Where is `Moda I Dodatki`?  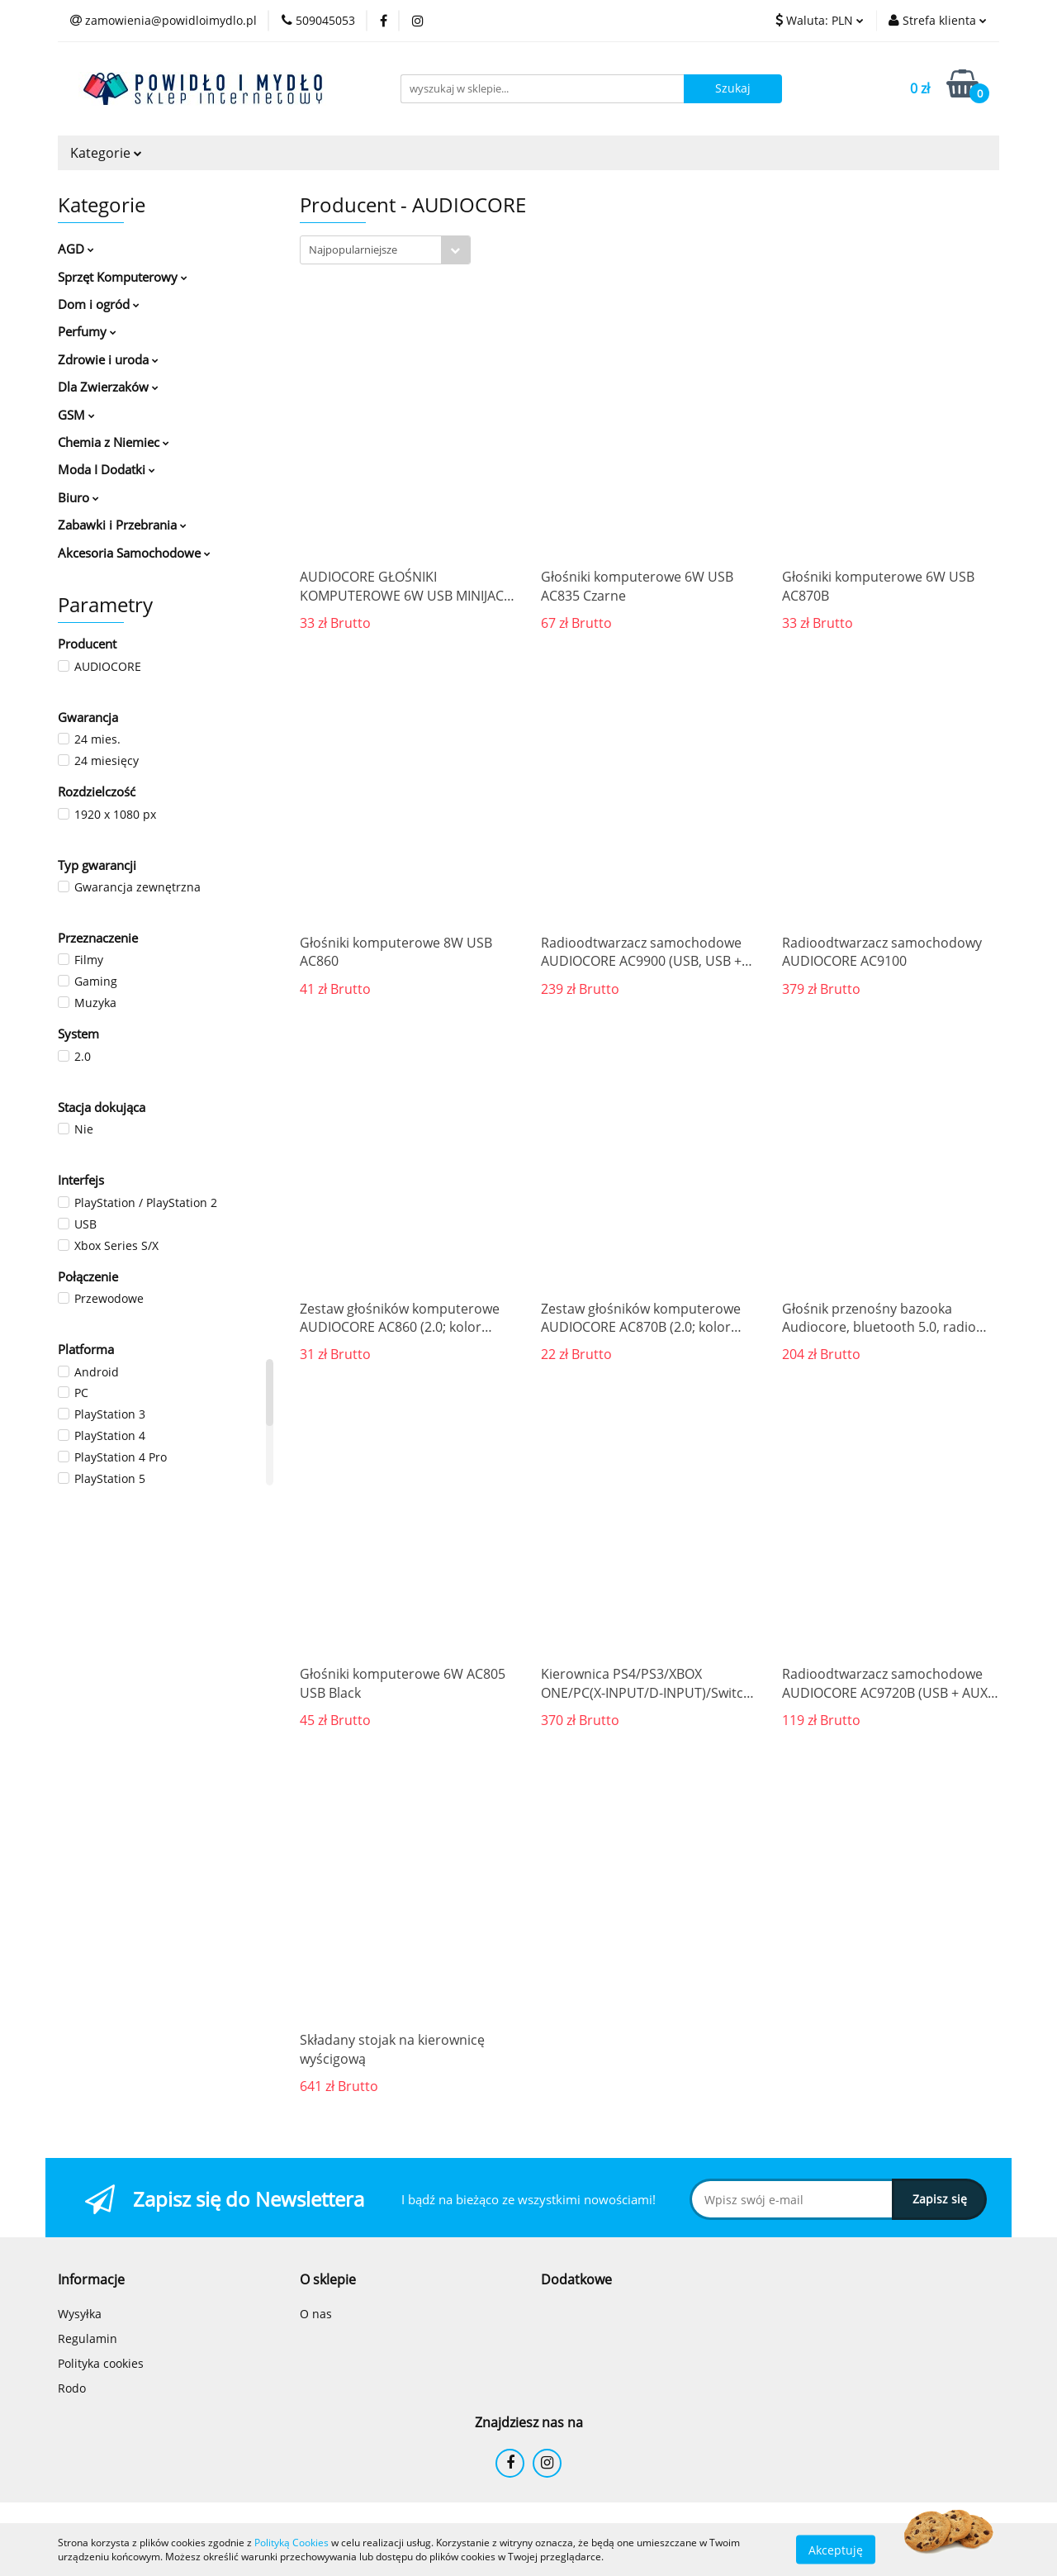 Moda I Dodatki is located at coordinates (106, 469).